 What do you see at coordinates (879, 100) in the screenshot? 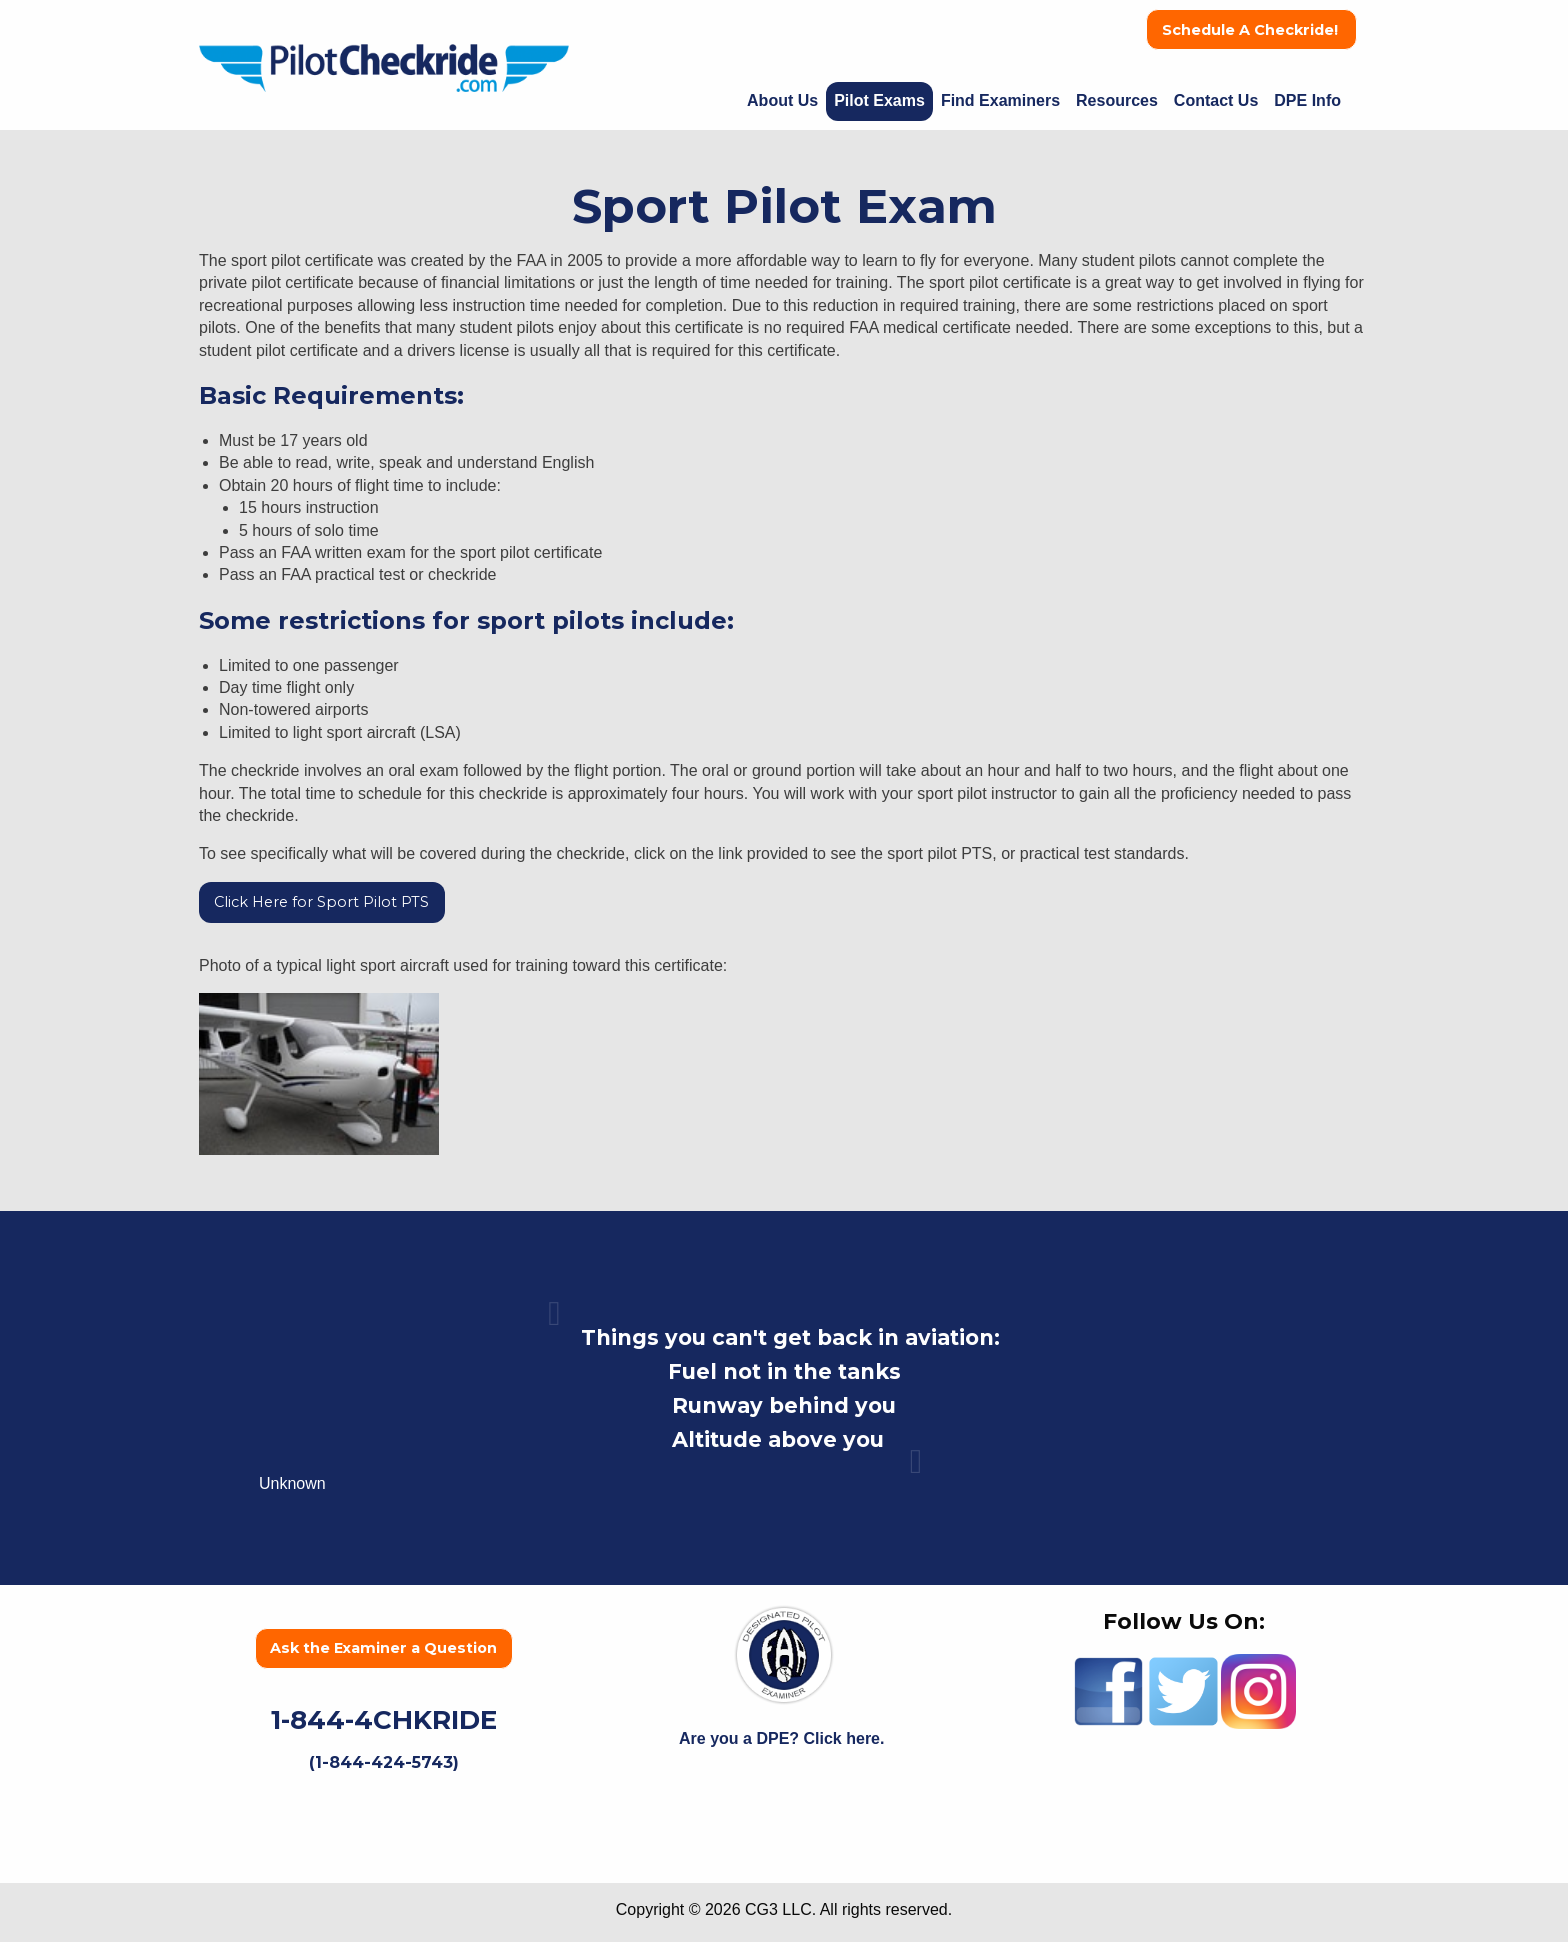
I see `Pilot Exams` at bounding box center [879, 100].